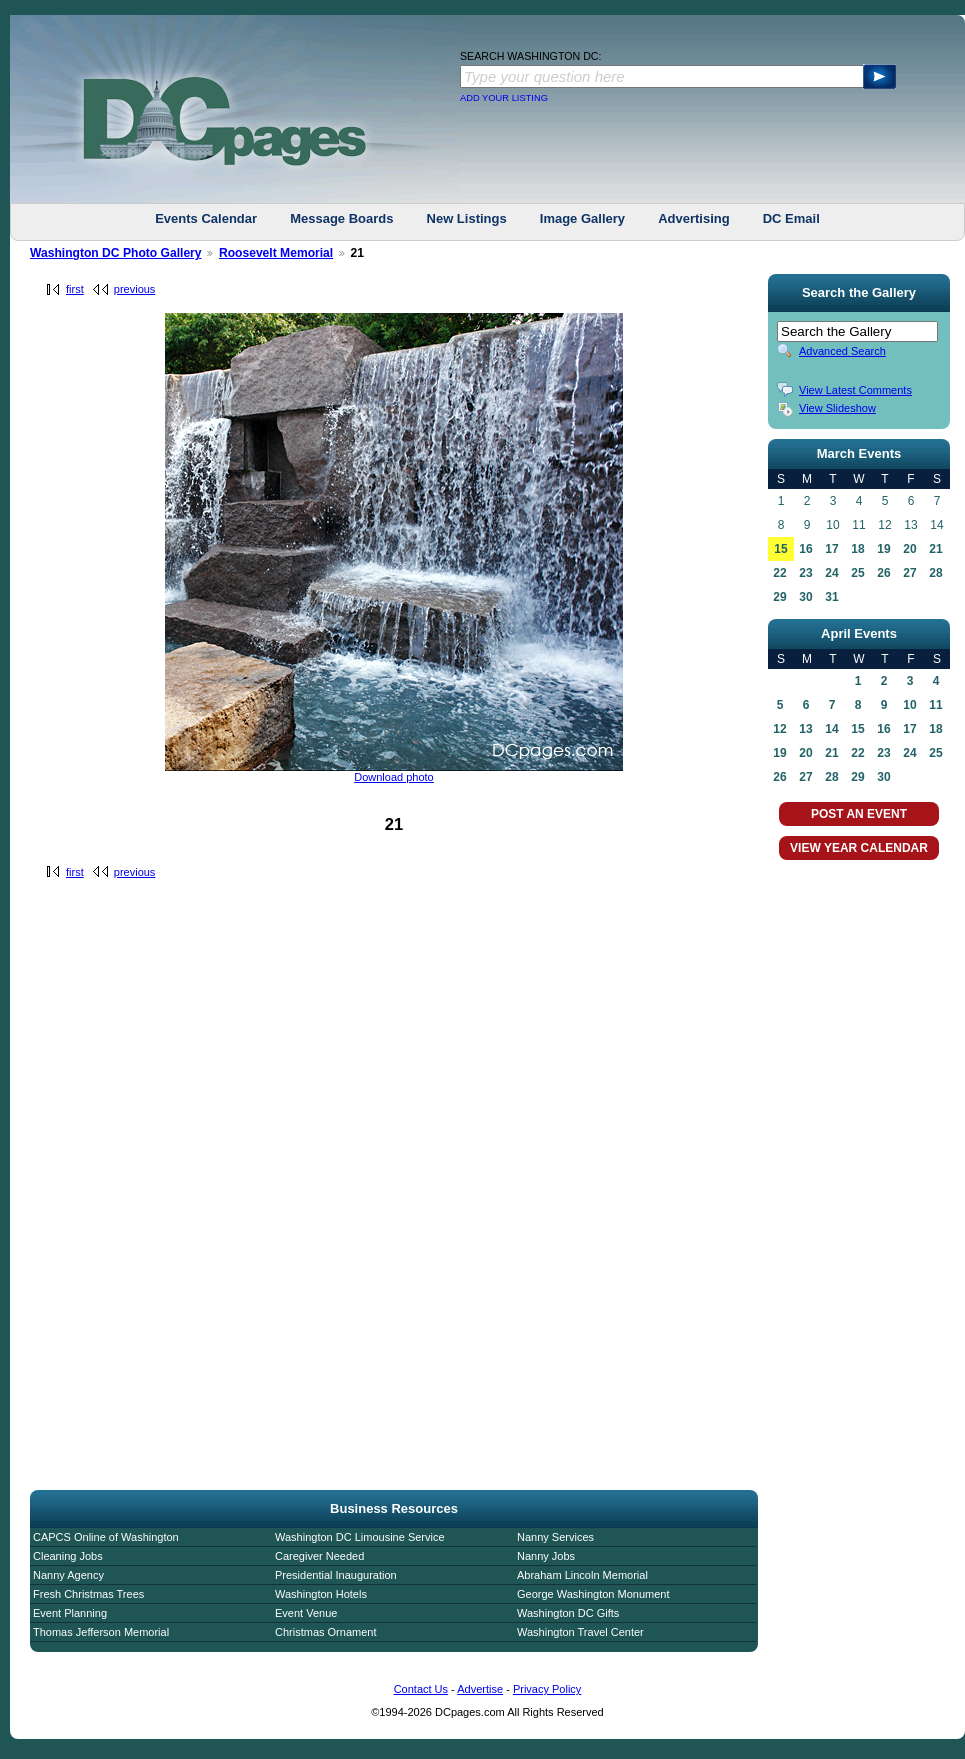 The height and width of the screenshot is (1759, 965). Describe the element at coordinates (306, 1613) in the screenshot. I see `Event Venue` at that location.